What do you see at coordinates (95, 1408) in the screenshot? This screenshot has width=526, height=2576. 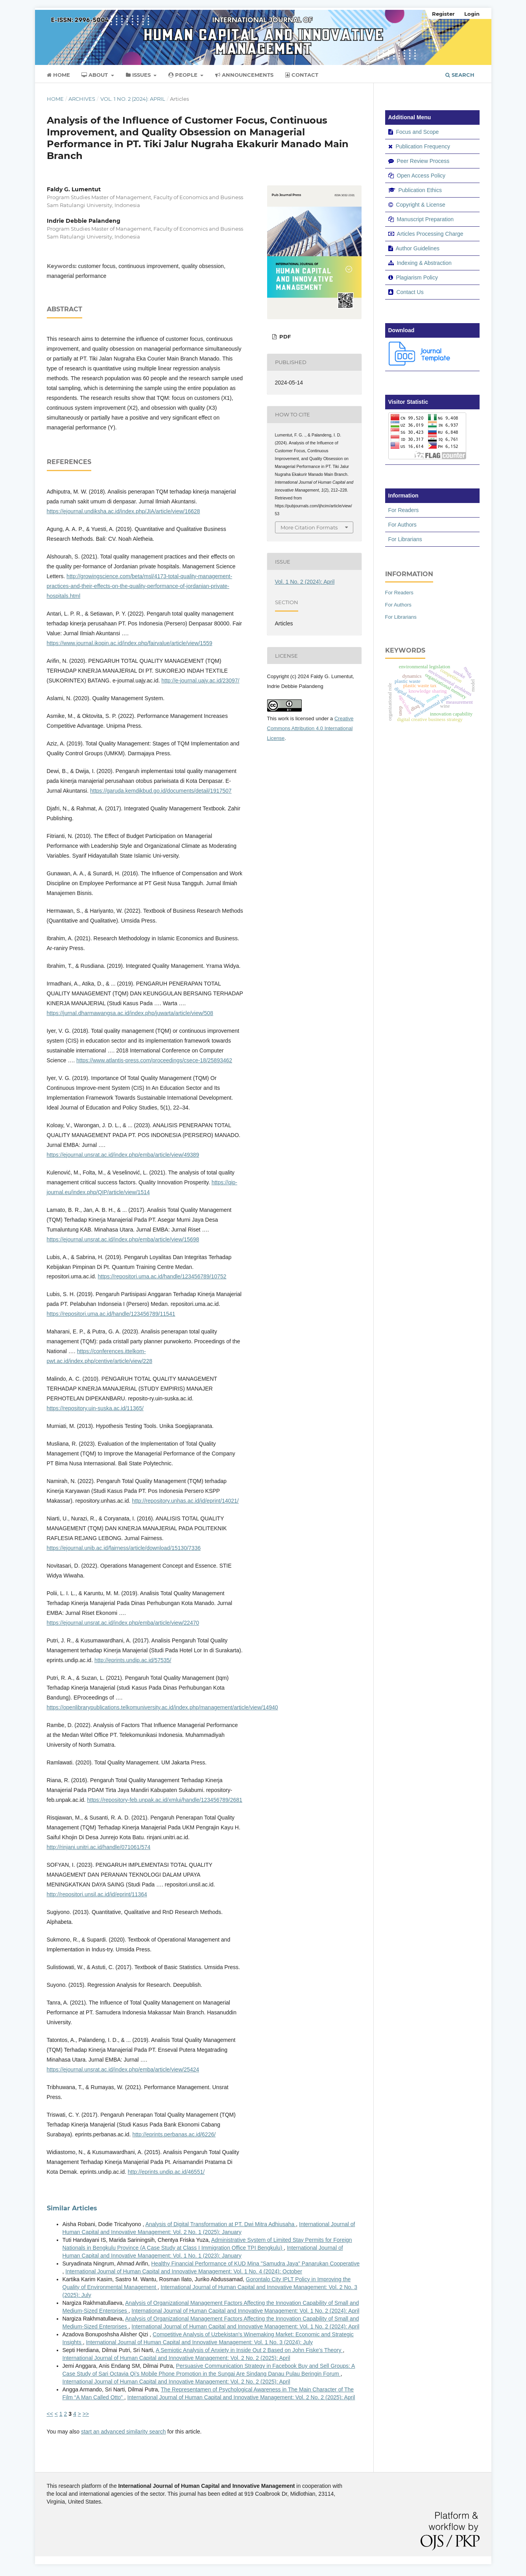 I see `https://repository.uin-suska.ac.id/11365/` at bounding box center [95, 1408].